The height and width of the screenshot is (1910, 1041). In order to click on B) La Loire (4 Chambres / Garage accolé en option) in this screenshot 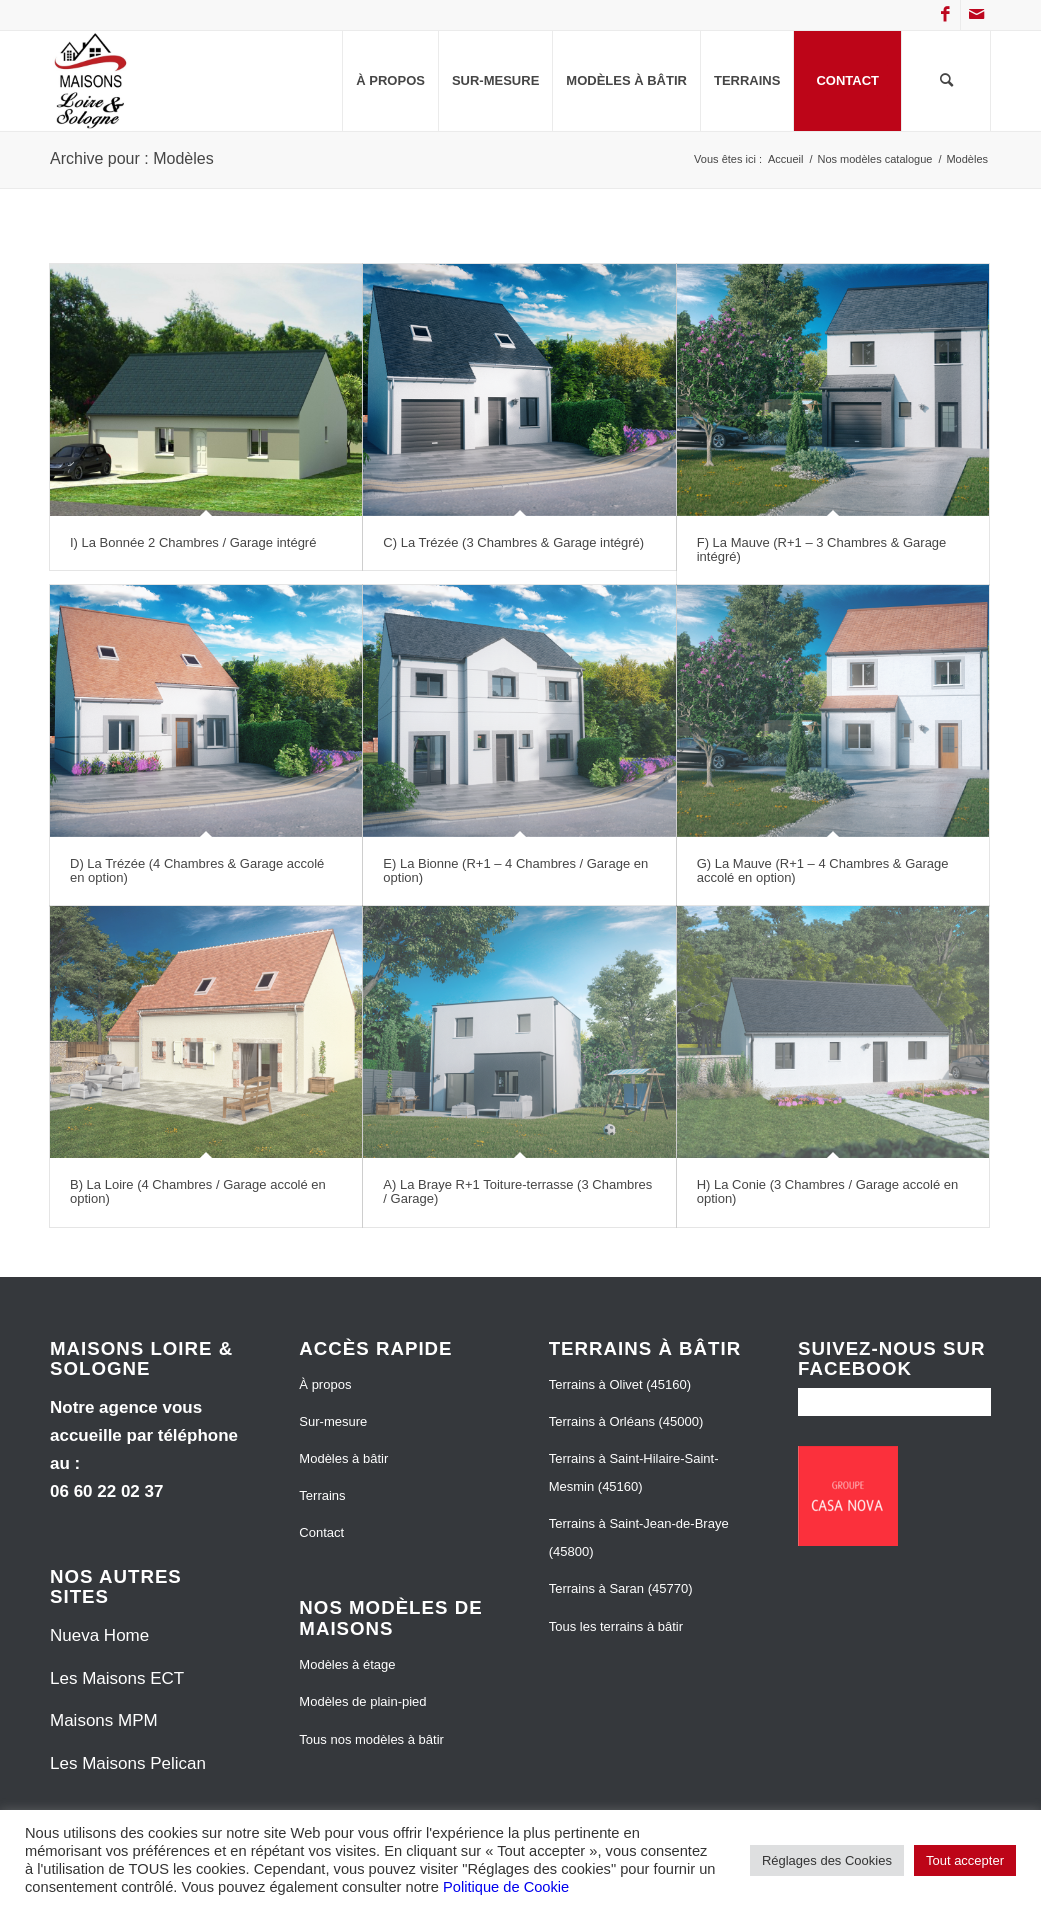, I will do `click(198, 1191)`.